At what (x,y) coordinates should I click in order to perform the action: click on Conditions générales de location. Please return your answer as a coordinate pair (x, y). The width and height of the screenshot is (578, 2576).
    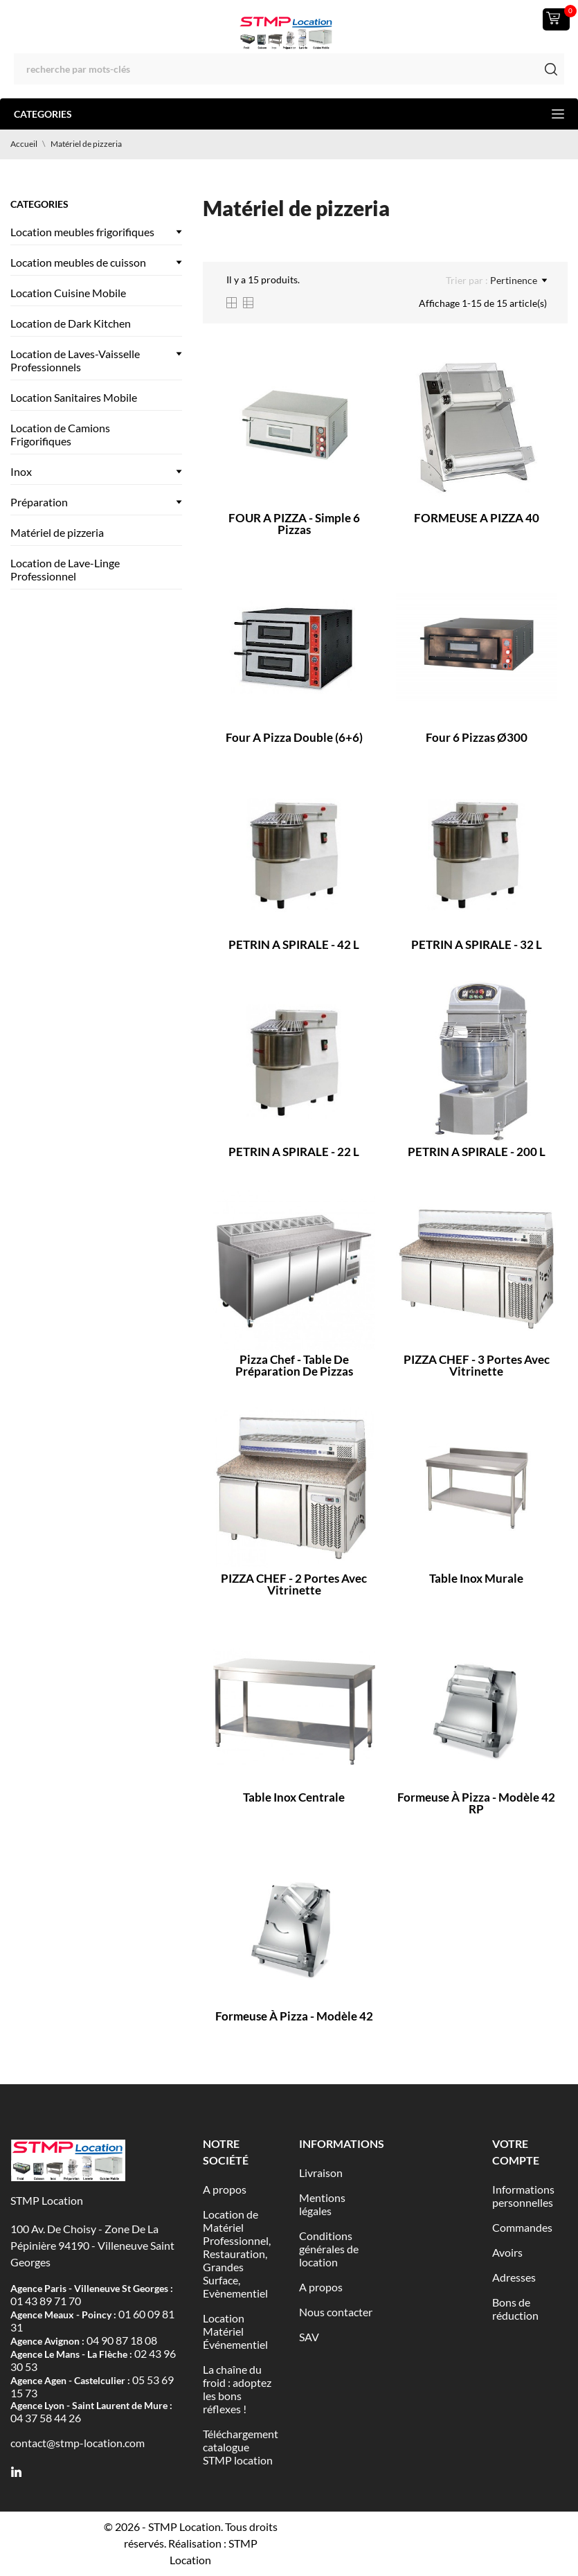
    Looking at the image, I should click on (329, 2248).